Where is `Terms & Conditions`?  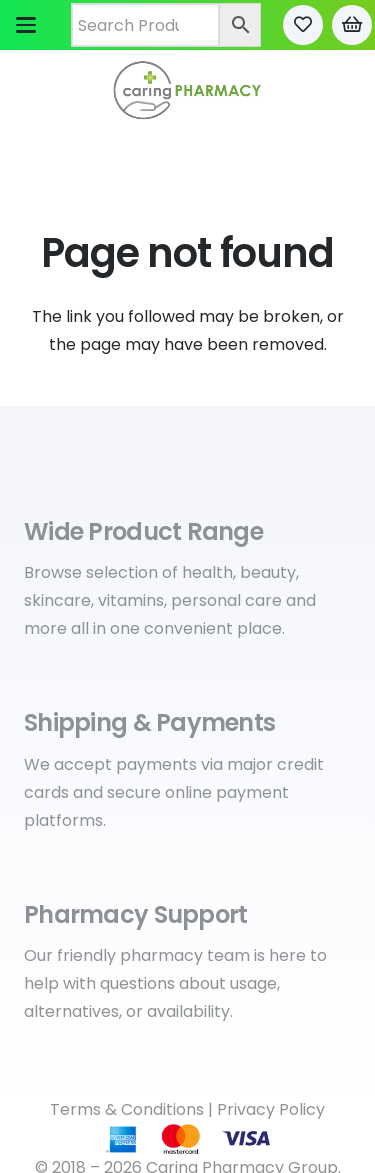
Terms & Conditions is located at coordinates (127, 1109).